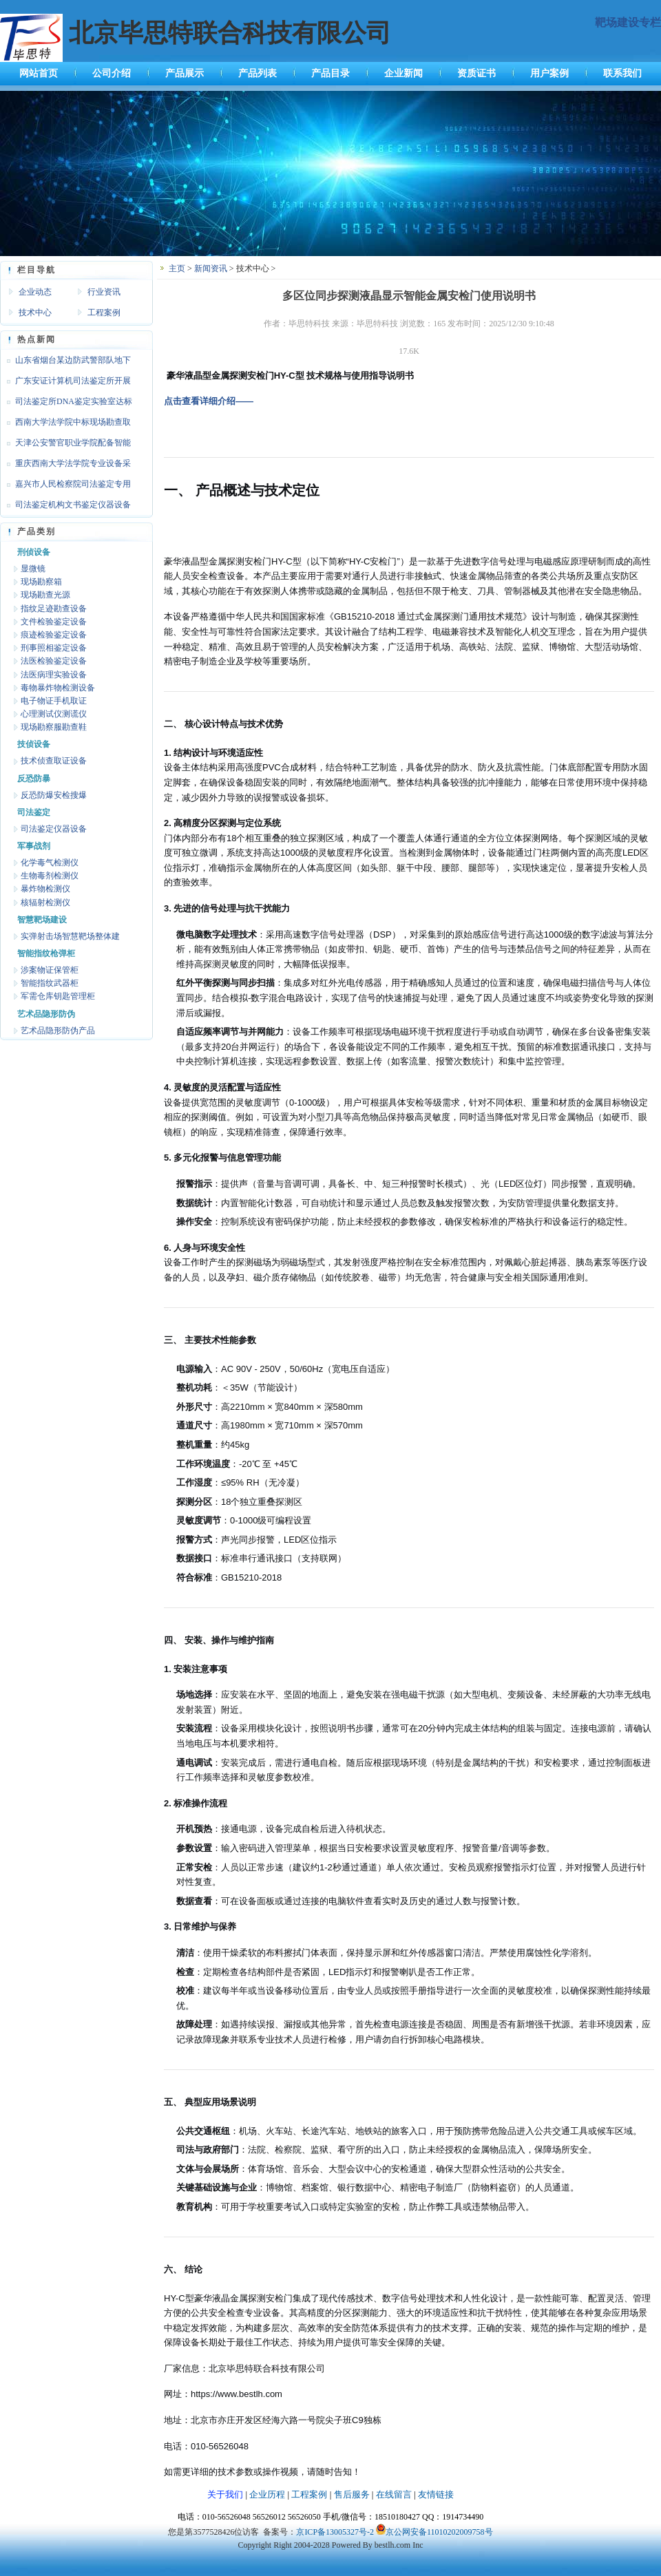  Describe the element at coordinates (33, 568) in the screenshot. I see `显微镜` at that location.